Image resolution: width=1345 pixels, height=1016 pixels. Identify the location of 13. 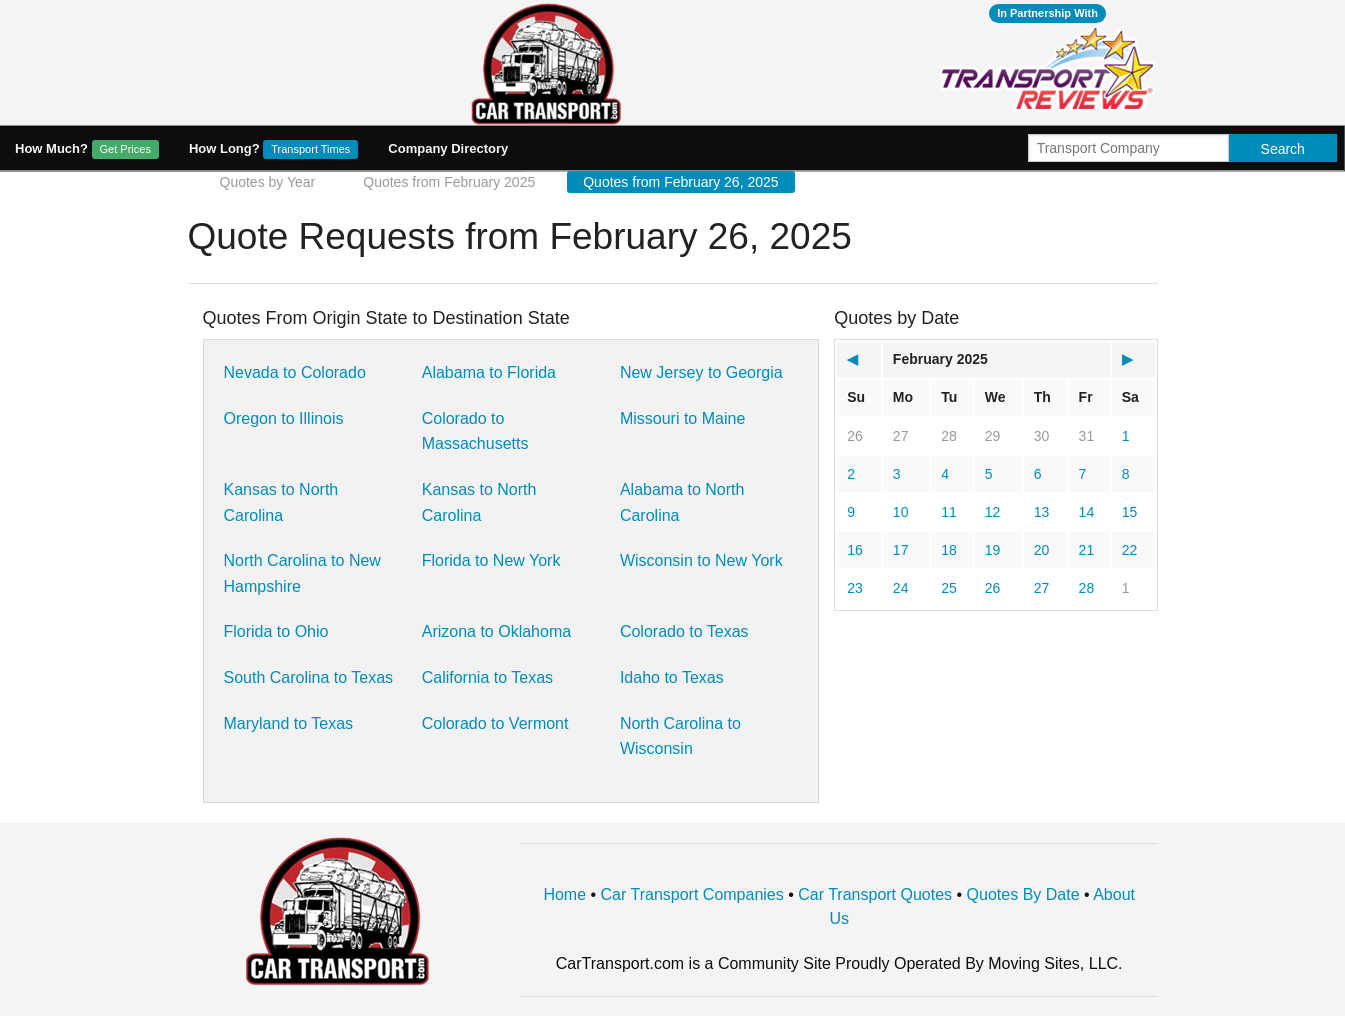
(1042, 512).